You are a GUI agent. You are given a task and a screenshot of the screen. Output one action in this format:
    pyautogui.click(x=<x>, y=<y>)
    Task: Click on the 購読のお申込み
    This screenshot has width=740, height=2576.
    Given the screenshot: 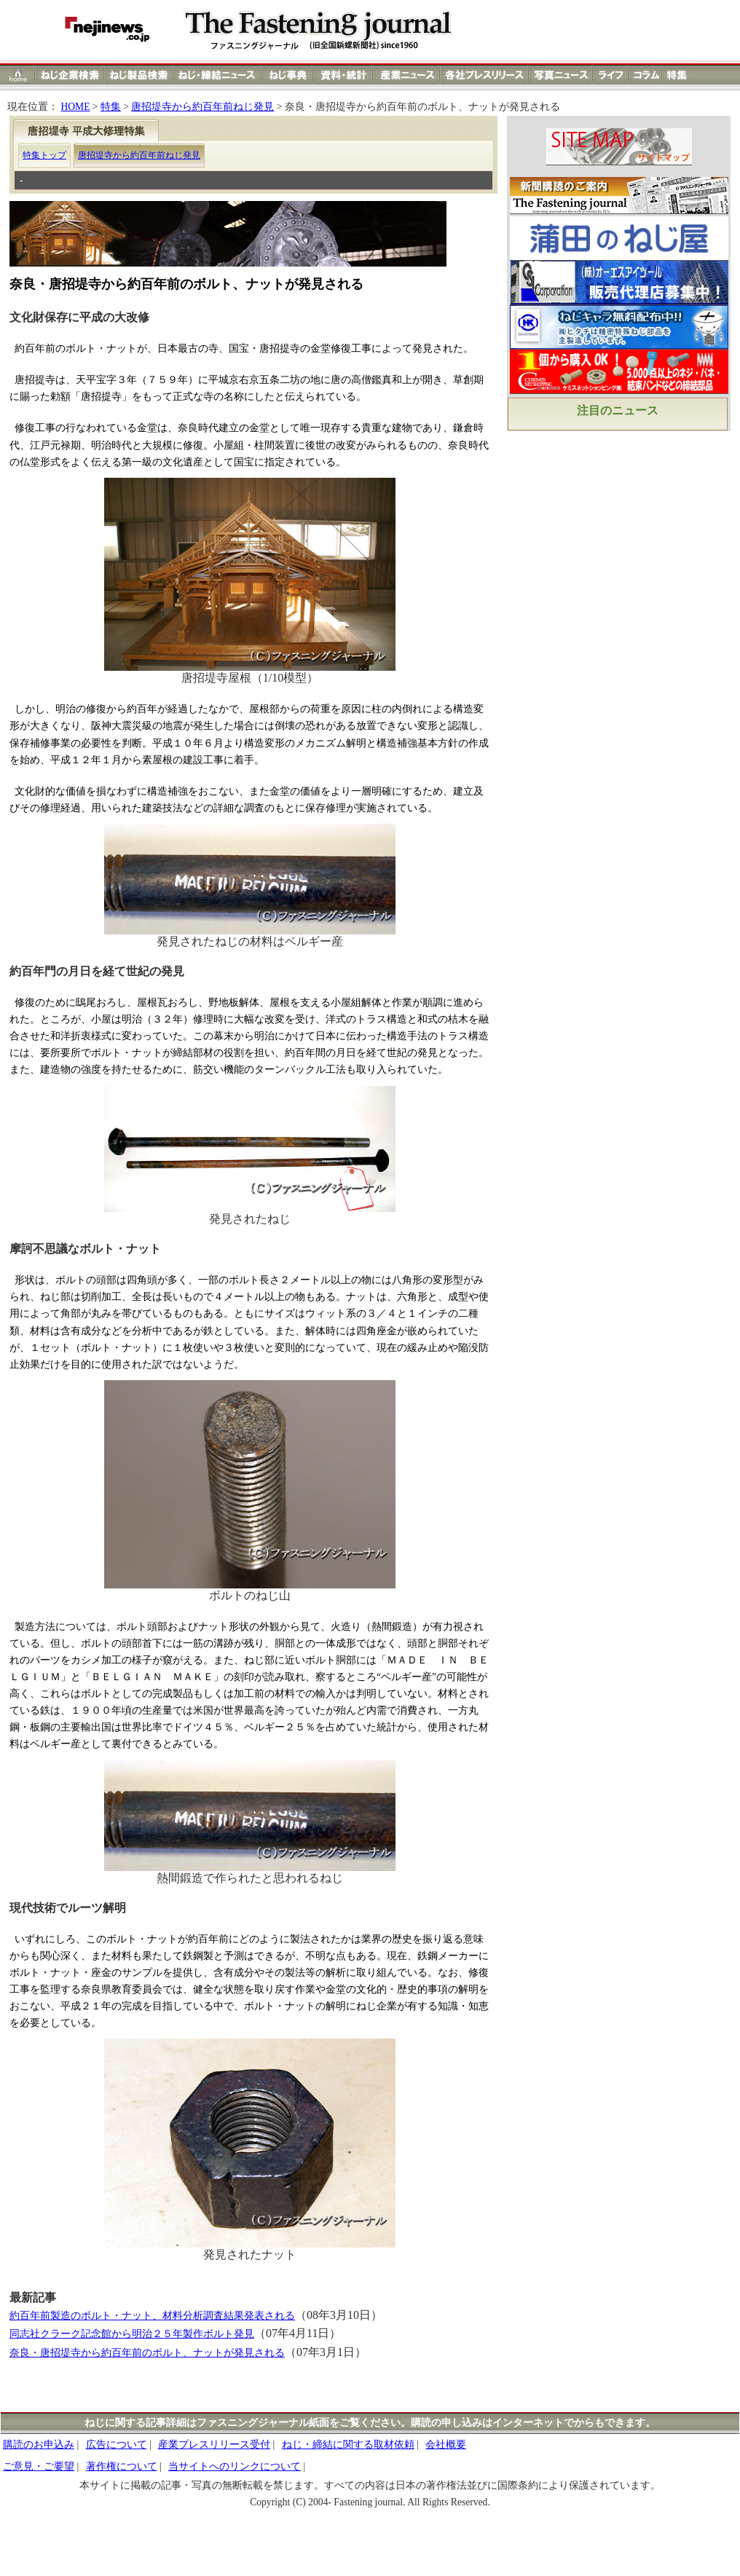 What is the action you would take?
    pyautogui.click(x=38, y=2444)
    